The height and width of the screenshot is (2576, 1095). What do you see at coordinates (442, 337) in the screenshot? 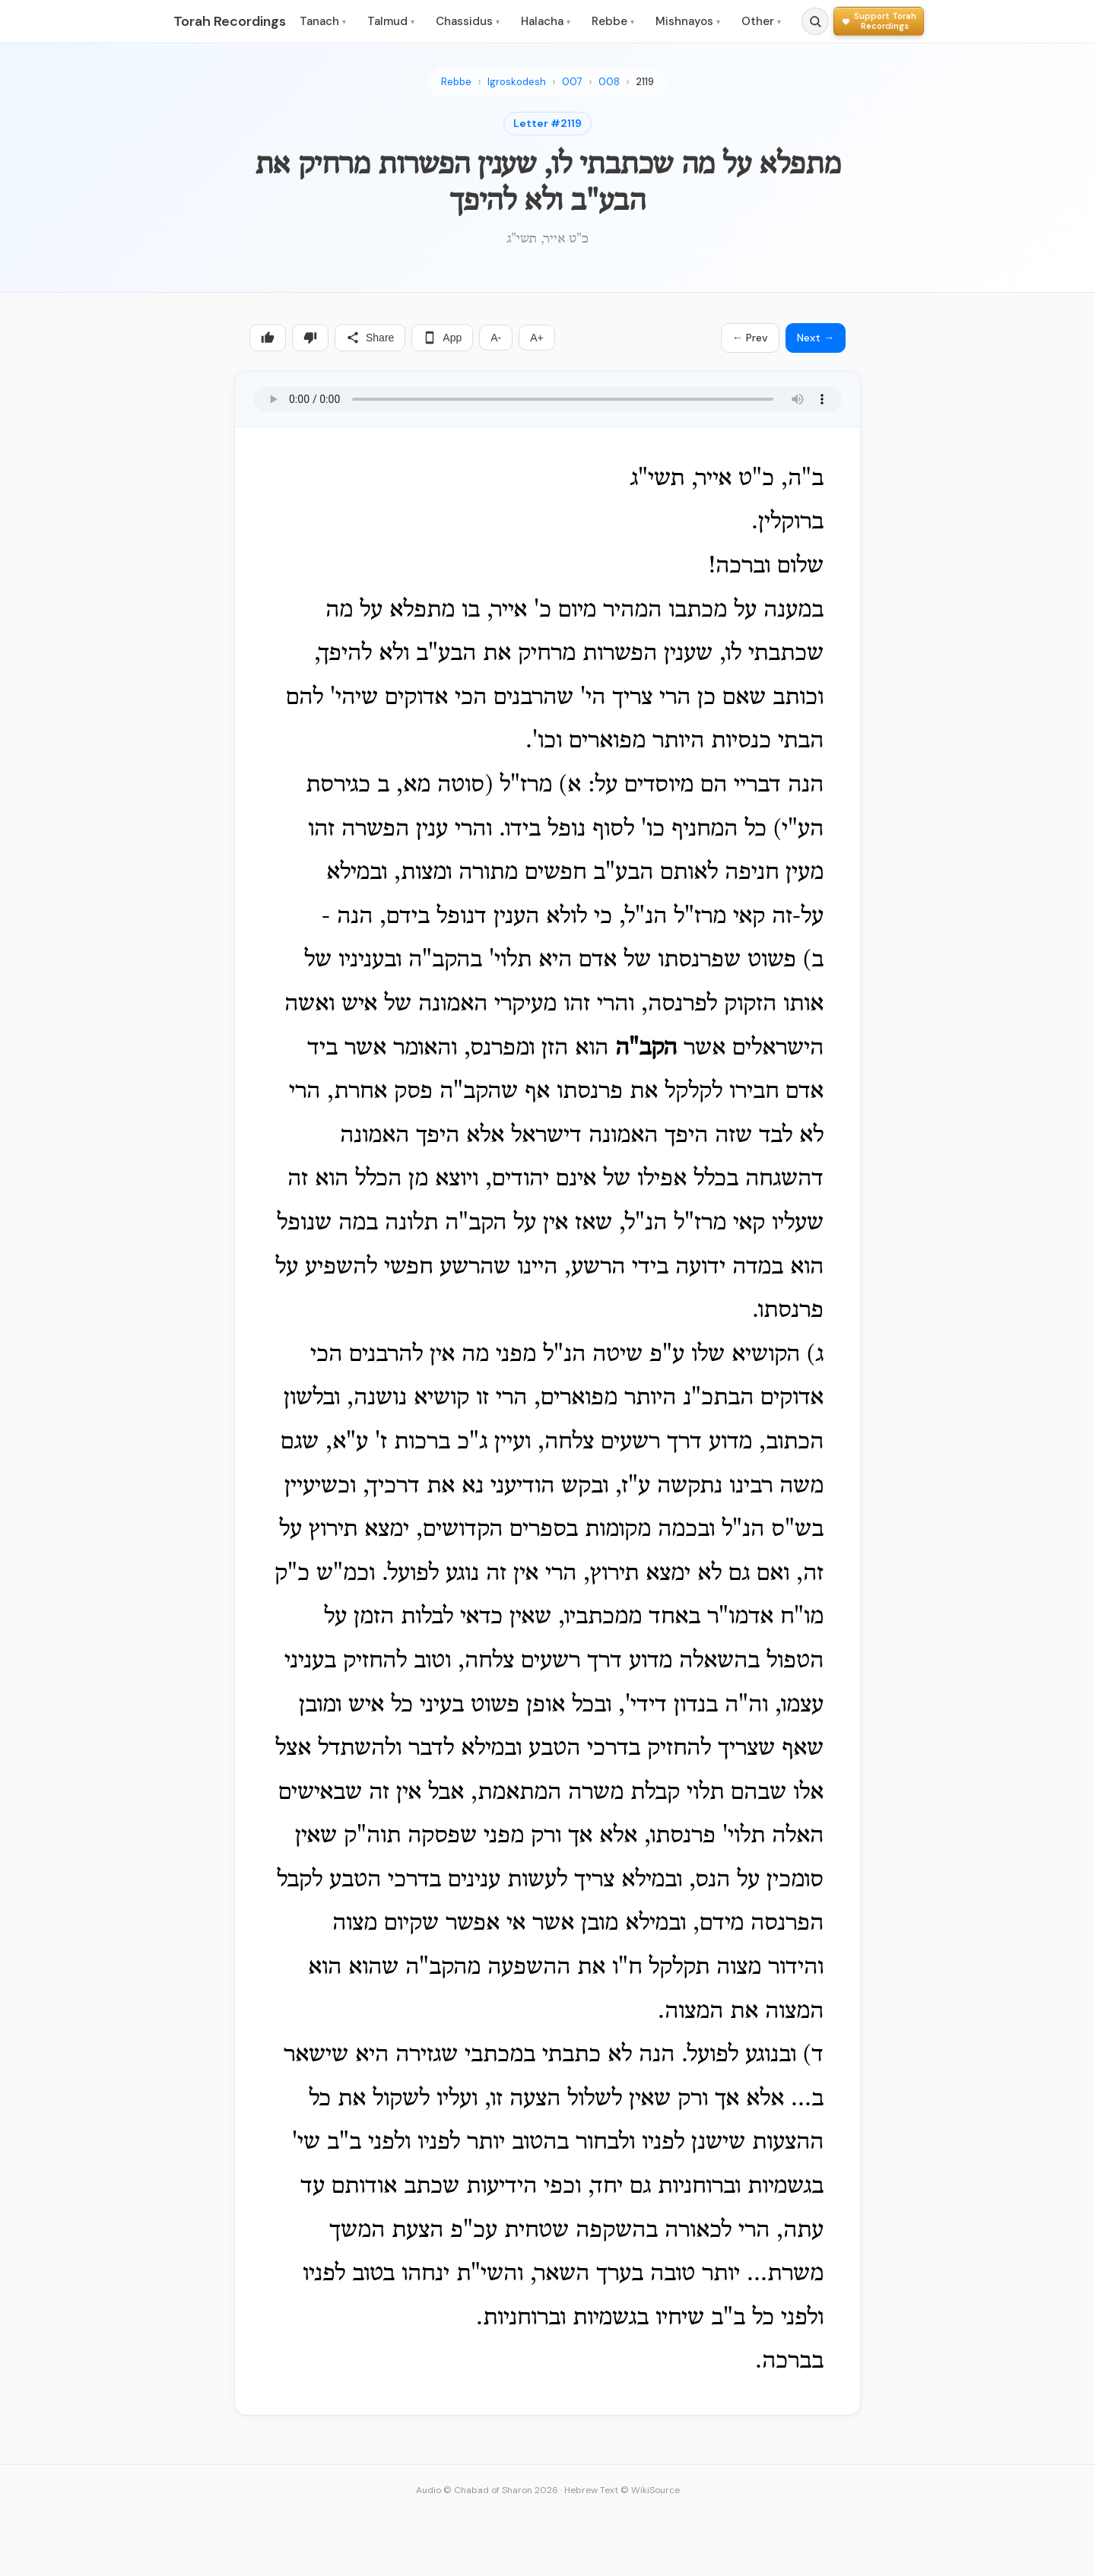
I see `App` at bounding box center [442, 337].